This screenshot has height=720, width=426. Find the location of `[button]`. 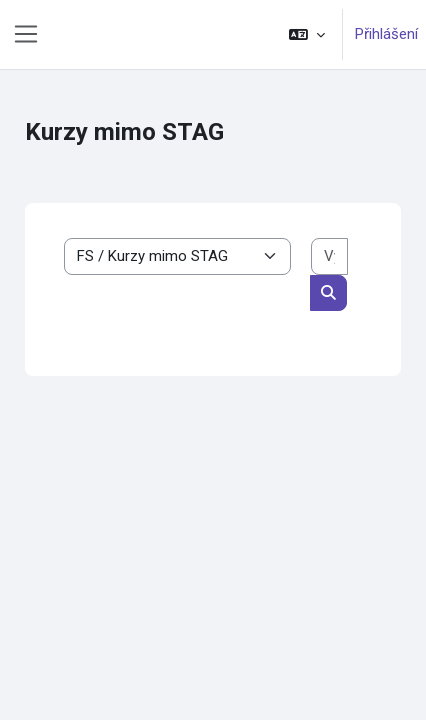

[button] is located at coordinates (307, 34).